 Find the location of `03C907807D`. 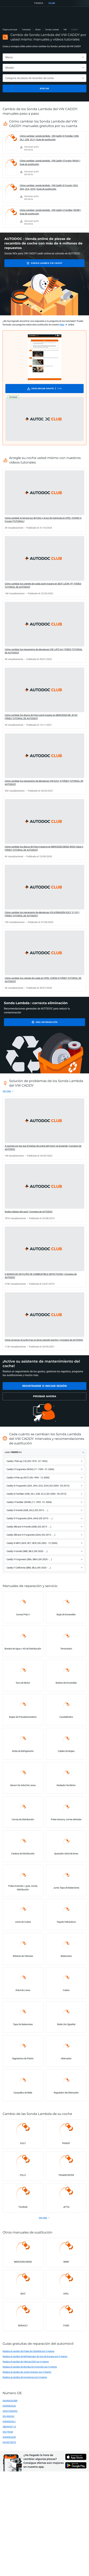

03C907807D is located at coordinates (9, 2442).